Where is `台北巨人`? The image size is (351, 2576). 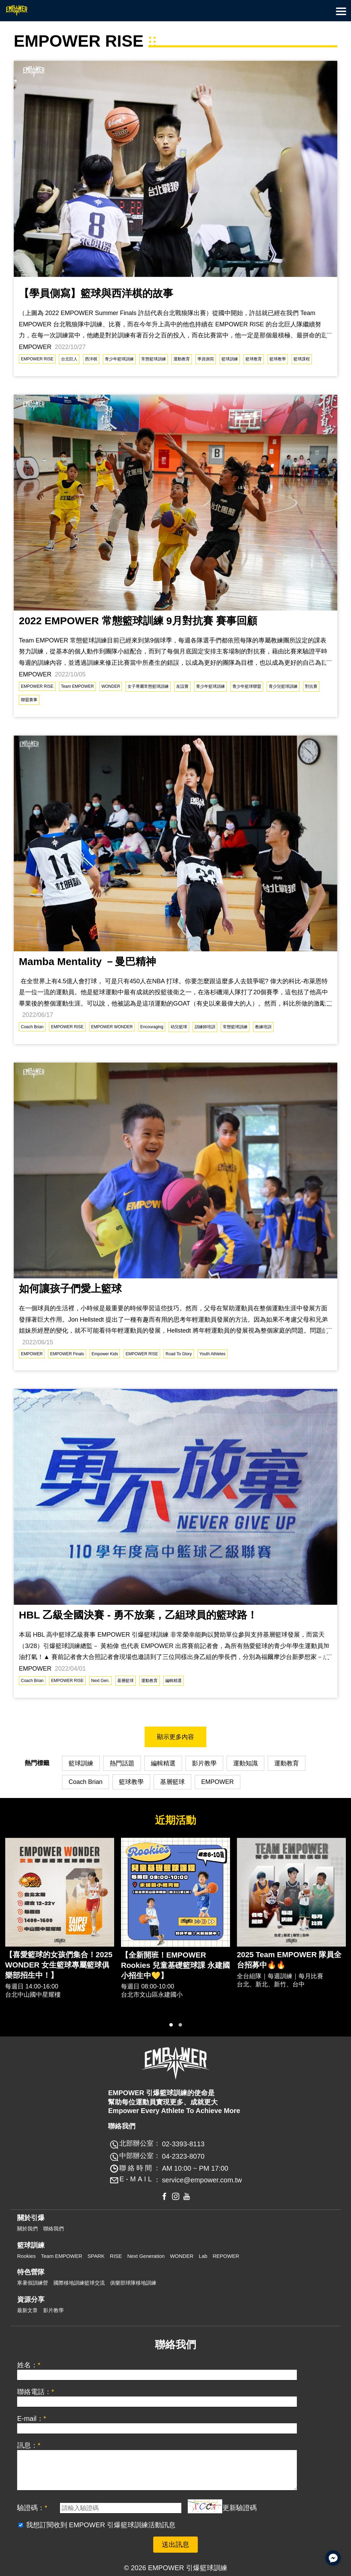 台北巨人 is located at coordinates (69, 359).